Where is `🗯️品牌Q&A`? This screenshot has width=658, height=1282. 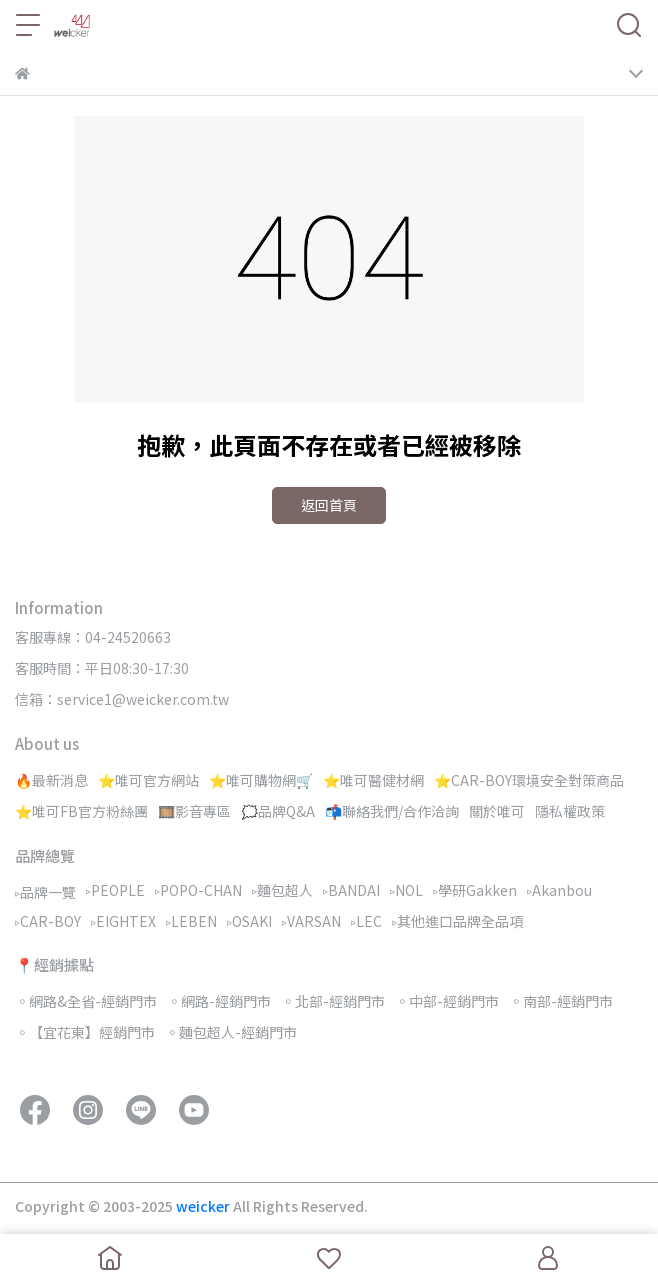 🗯️品牌Q&A is located at coordinates (278, 811).